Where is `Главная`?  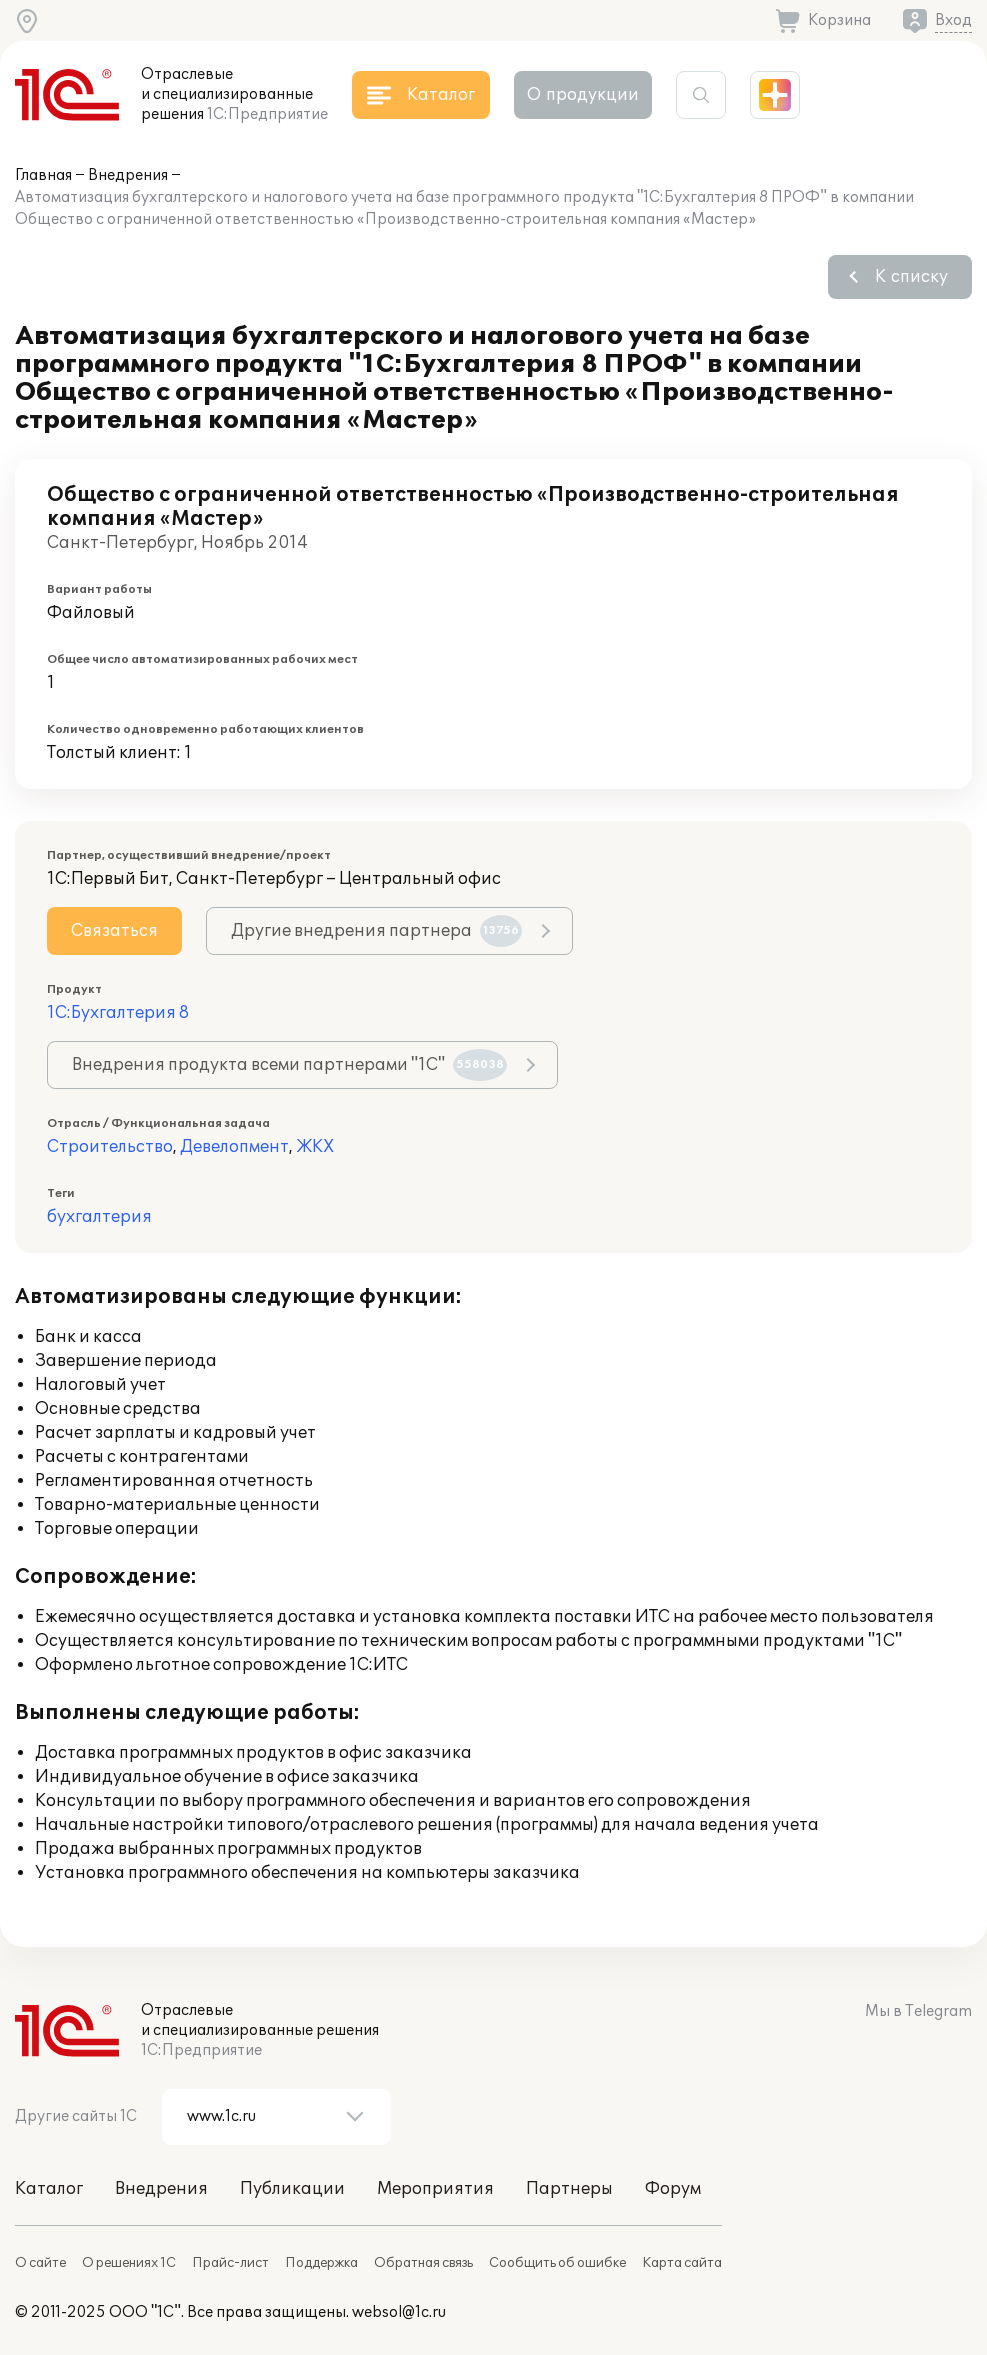
Главная is located at coordinates (43, 175).